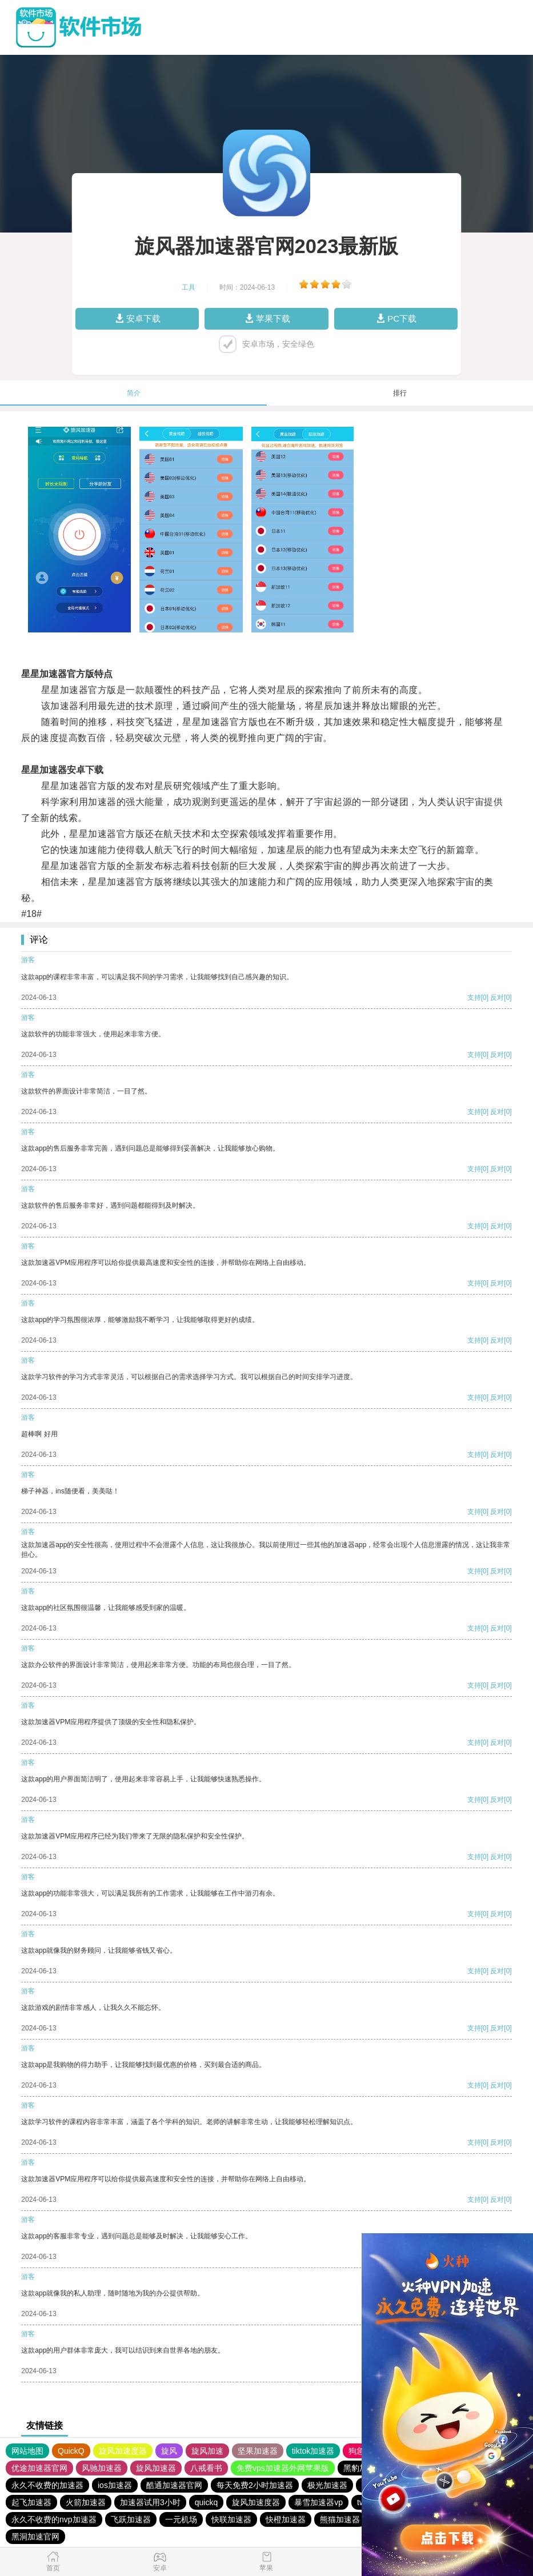 Image resolution: width=533 pixels, height=2576 pixels. Describe the element at coordinates (47, 2485) in the screenshot. I see `永久不收费的加速器` at that location.